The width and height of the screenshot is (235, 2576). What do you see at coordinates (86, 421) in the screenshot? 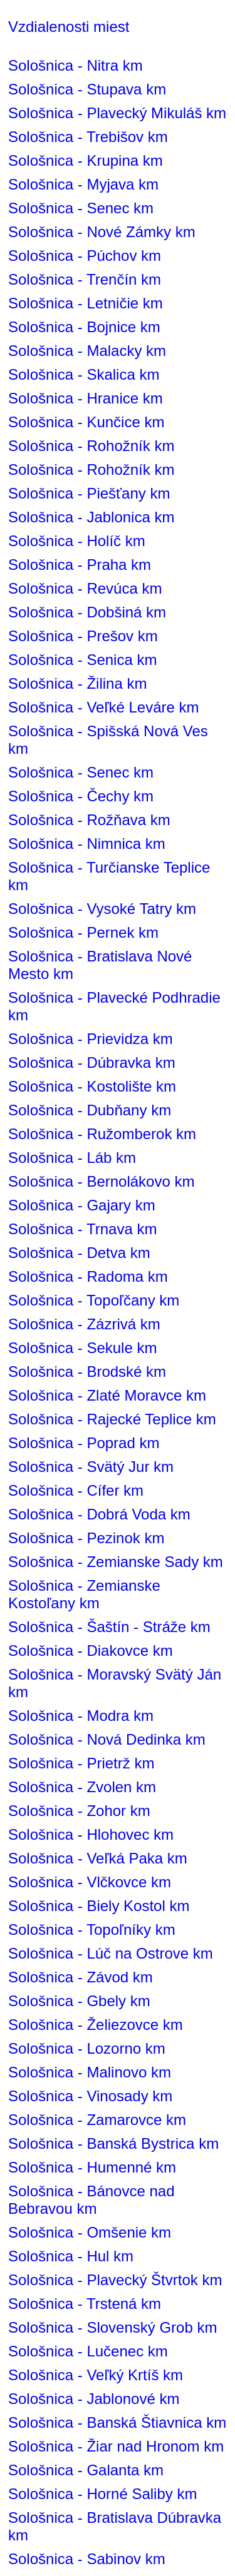
I see `Sološnica - Kunčice km` at bounding box center [86, 421].